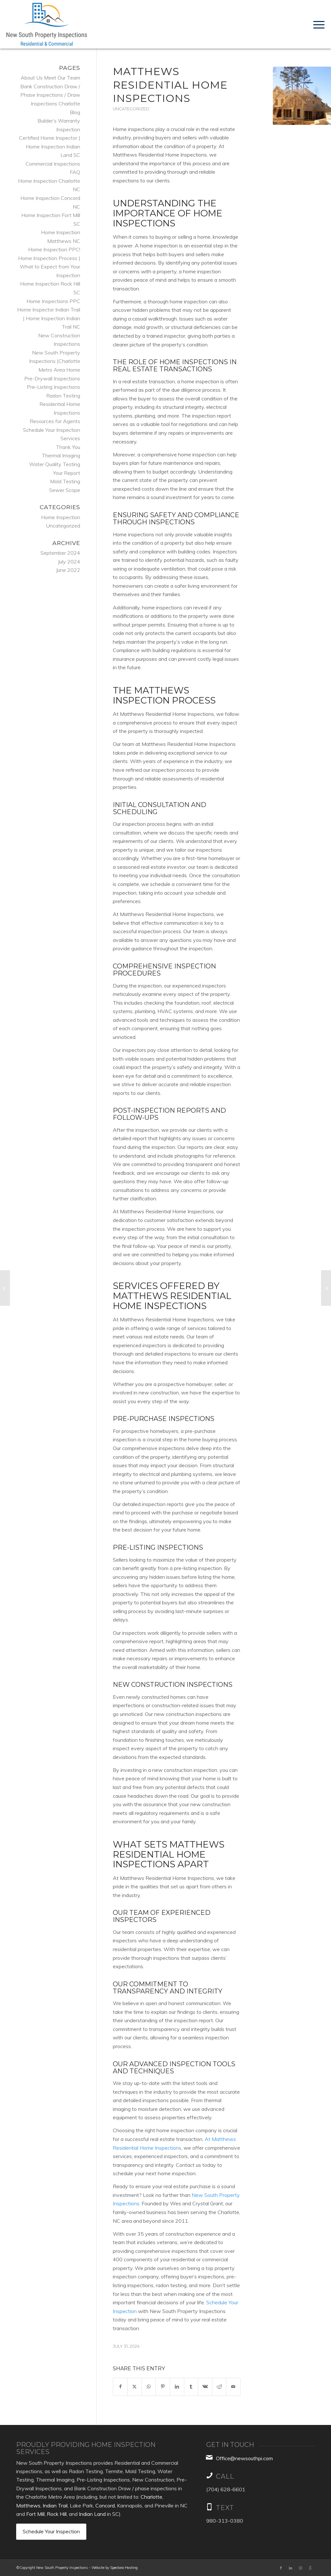  What do you see at coordinates (55, 2505) in the screenshot?
I see `Indian Trail` at bounding box center [55, 2505].